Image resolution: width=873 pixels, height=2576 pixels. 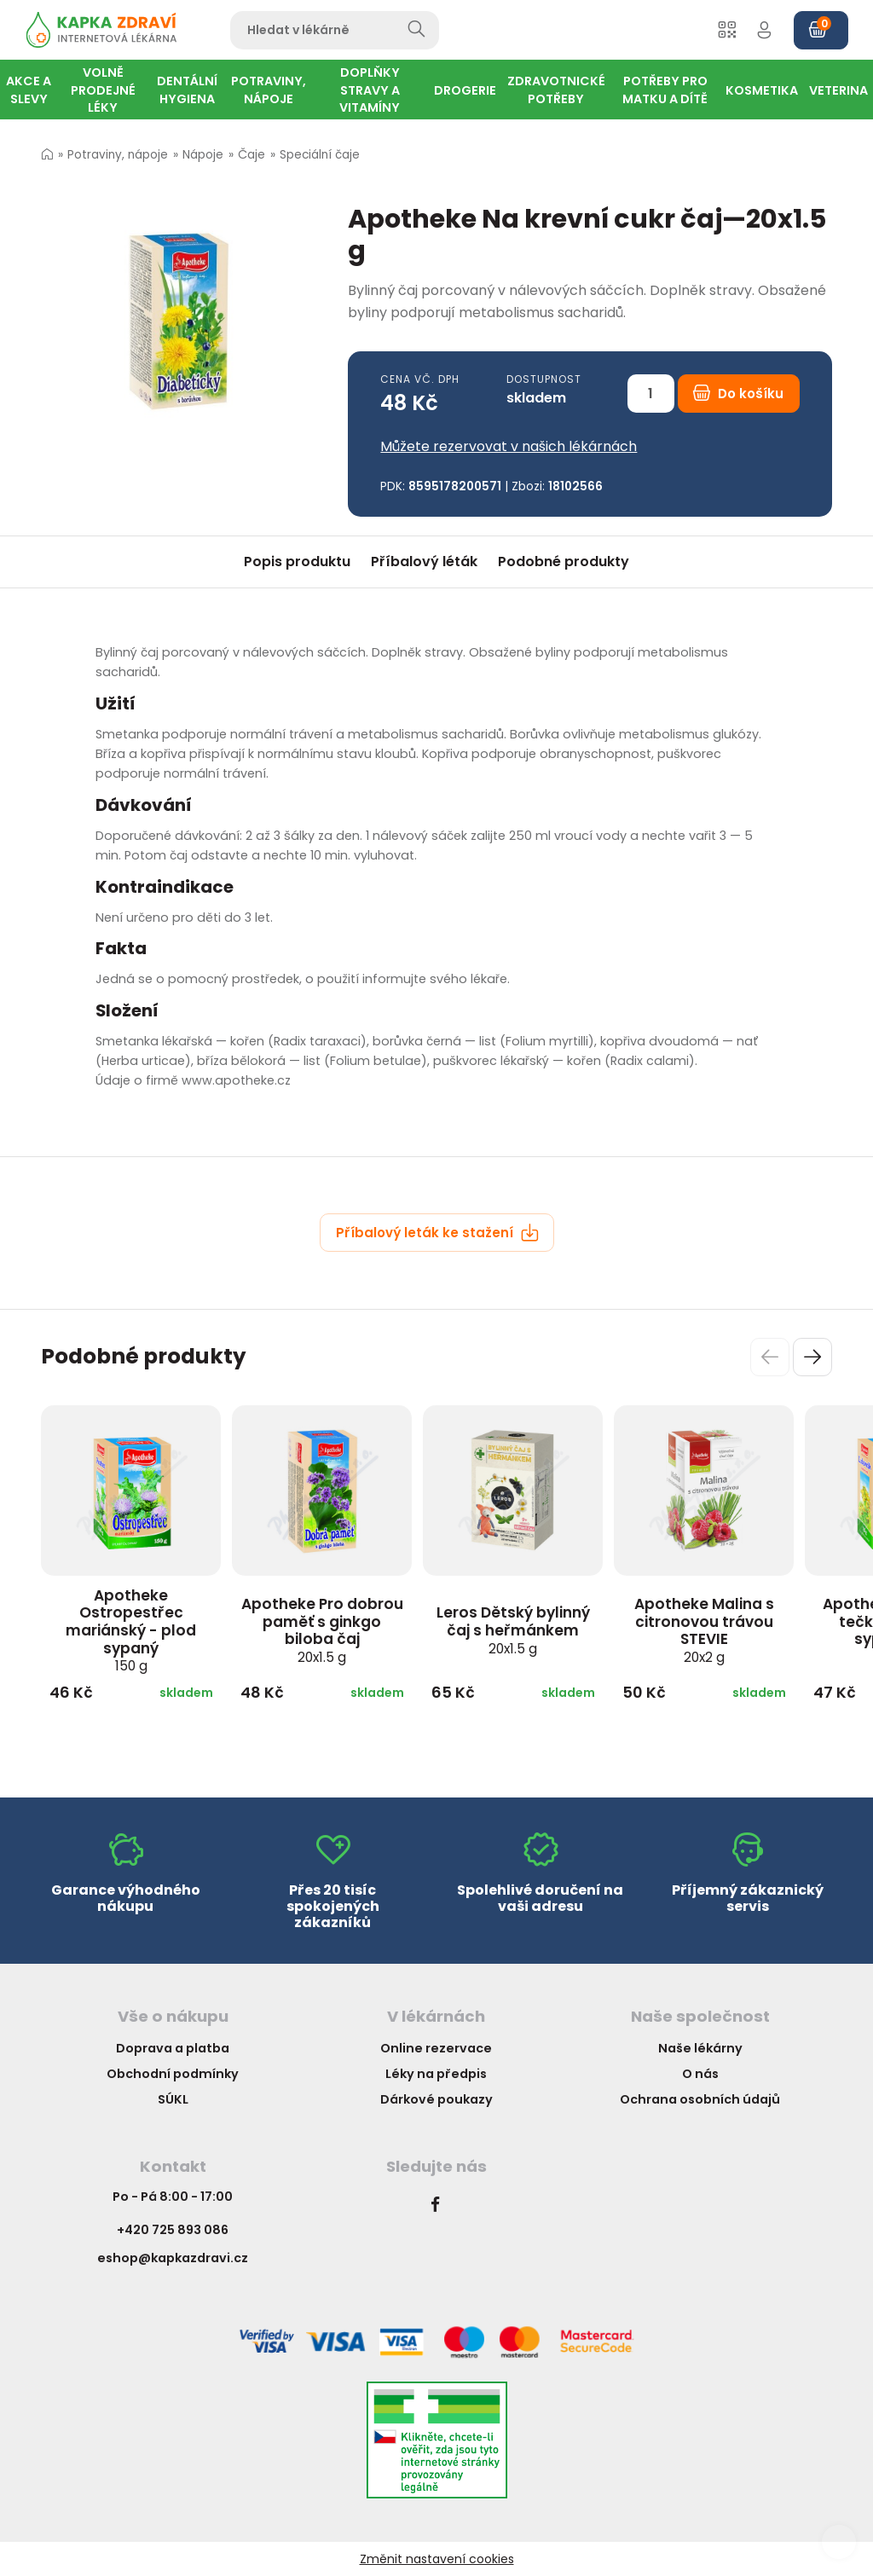 What do you see at coordinates (172, 2257) in the screenshot?
I see `eshop@kapkazdravi.cz` at bounding box center [172, 2257].